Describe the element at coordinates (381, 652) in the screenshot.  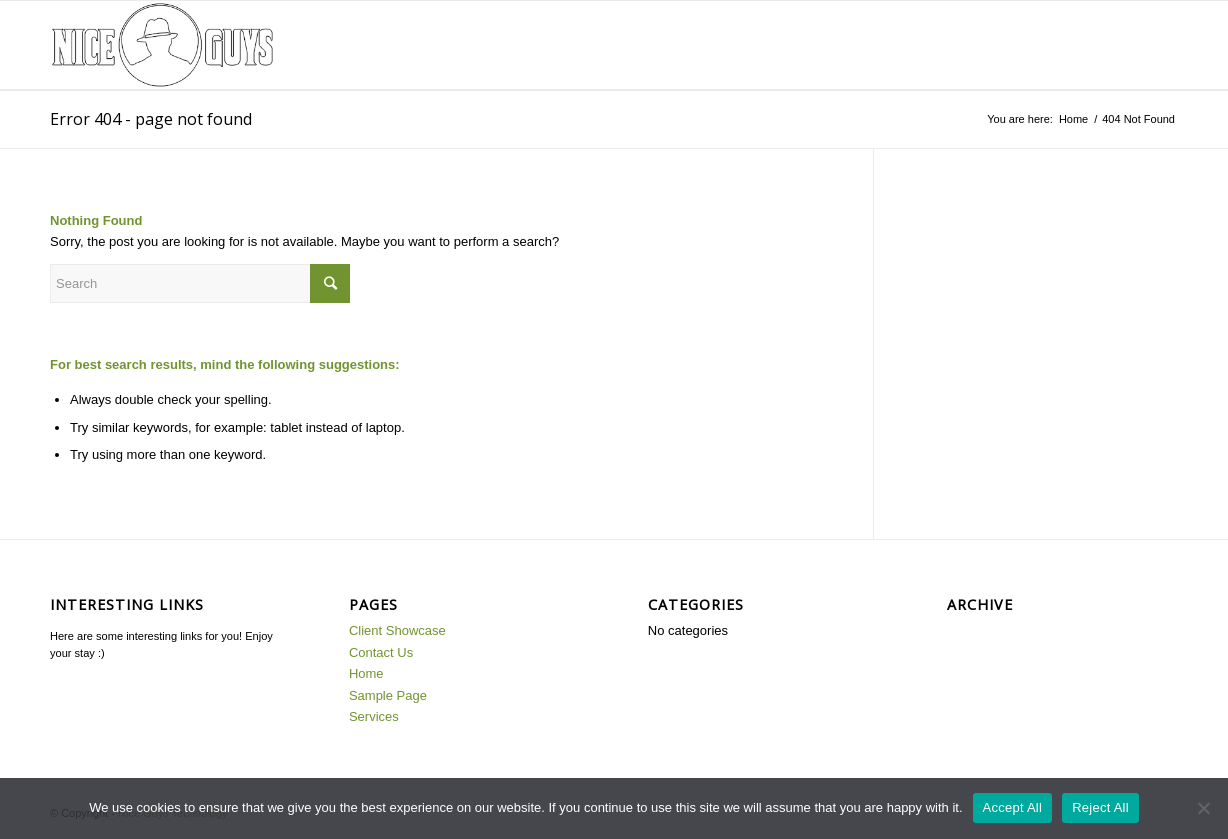
I see `Contact Us` at that location.